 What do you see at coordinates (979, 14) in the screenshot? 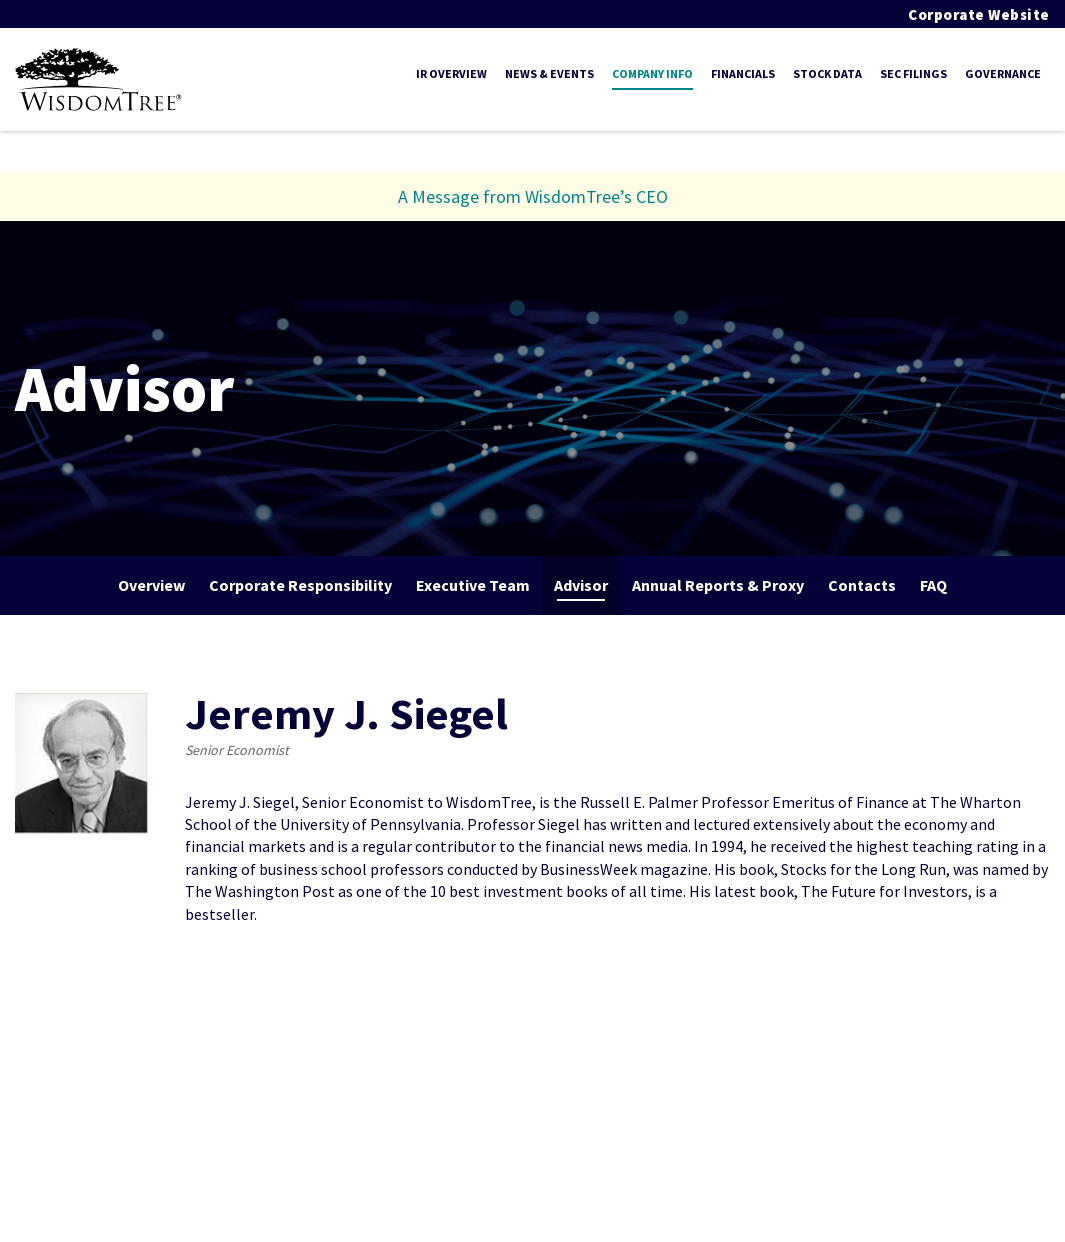
I see `Corporate Website` at bounding box center [979, 14].